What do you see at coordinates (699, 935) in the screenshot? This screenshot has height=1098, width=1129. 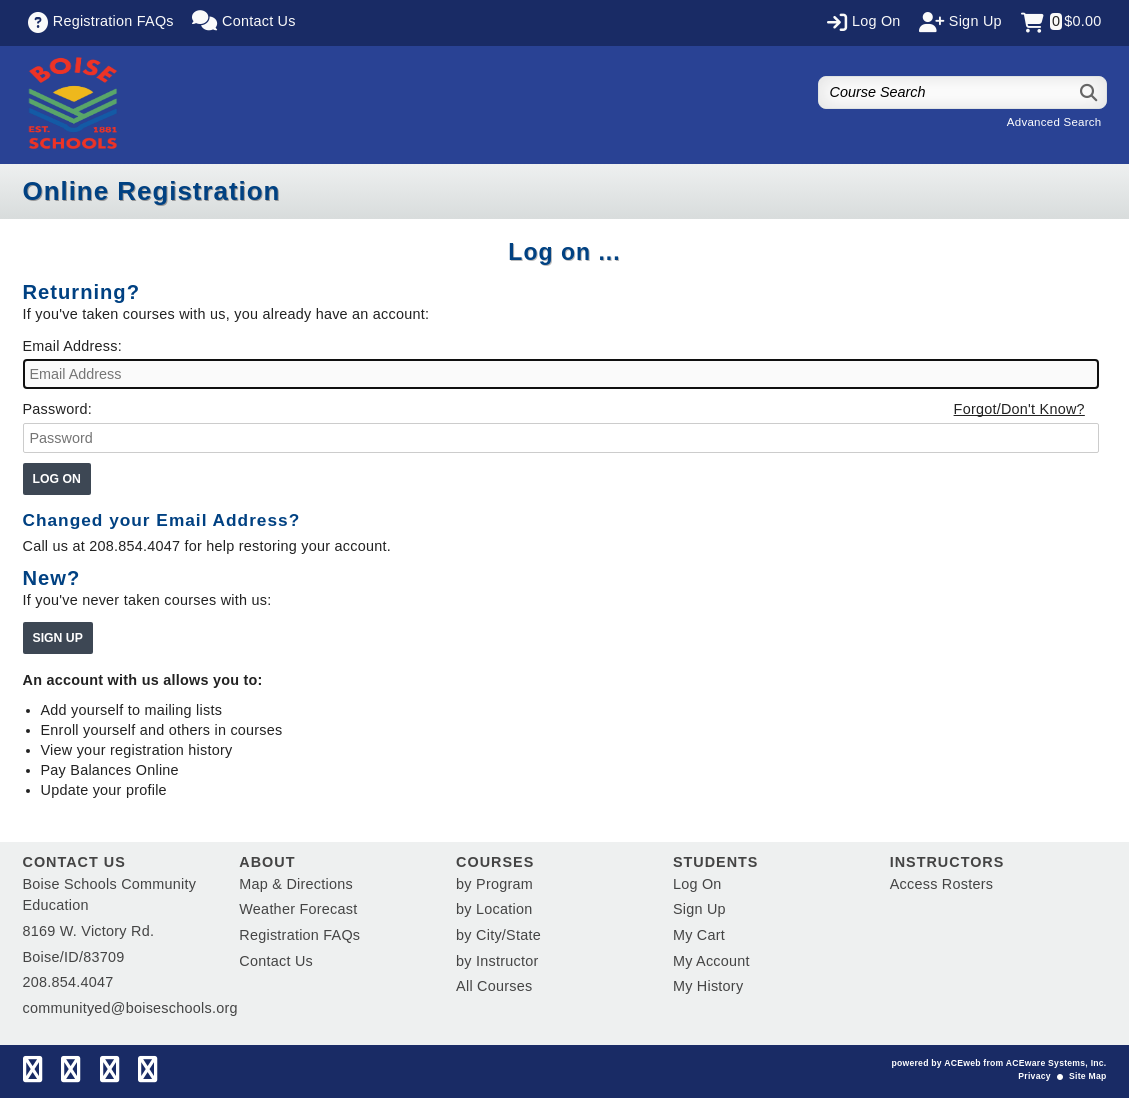 I see `My Cart` at bounding box center [699, 935].